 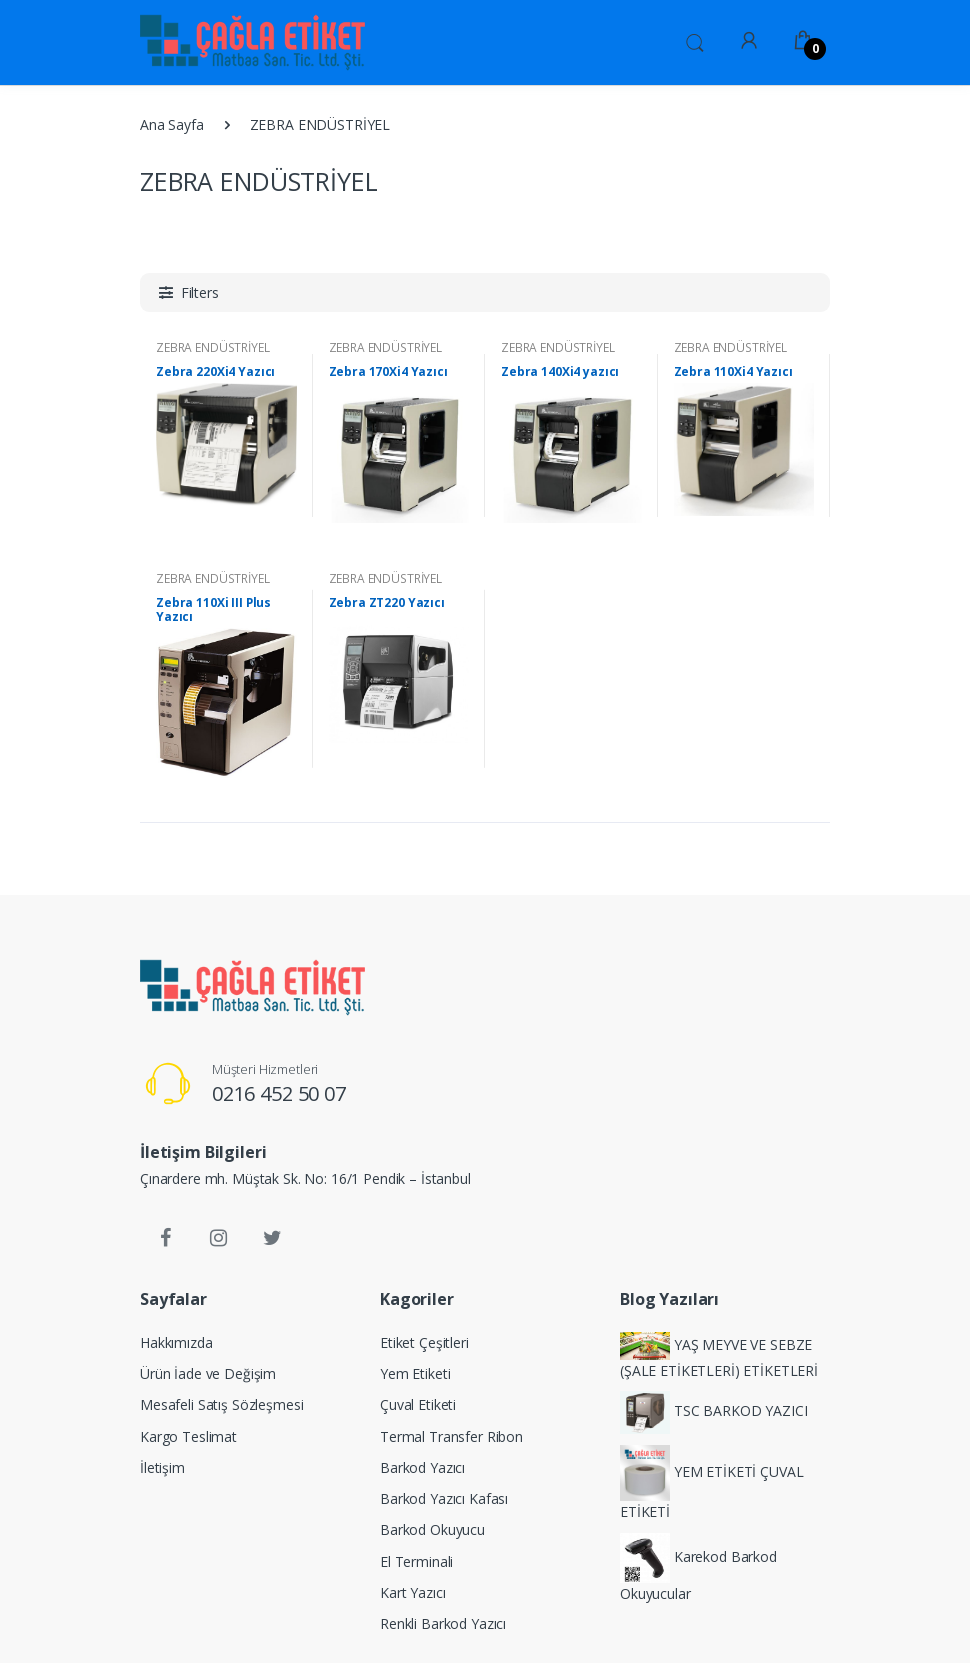 What do you see at coordinates (415, 1373) in the screenshot?
I see `Yem Etiketi` at bounding box center [415, 1373].